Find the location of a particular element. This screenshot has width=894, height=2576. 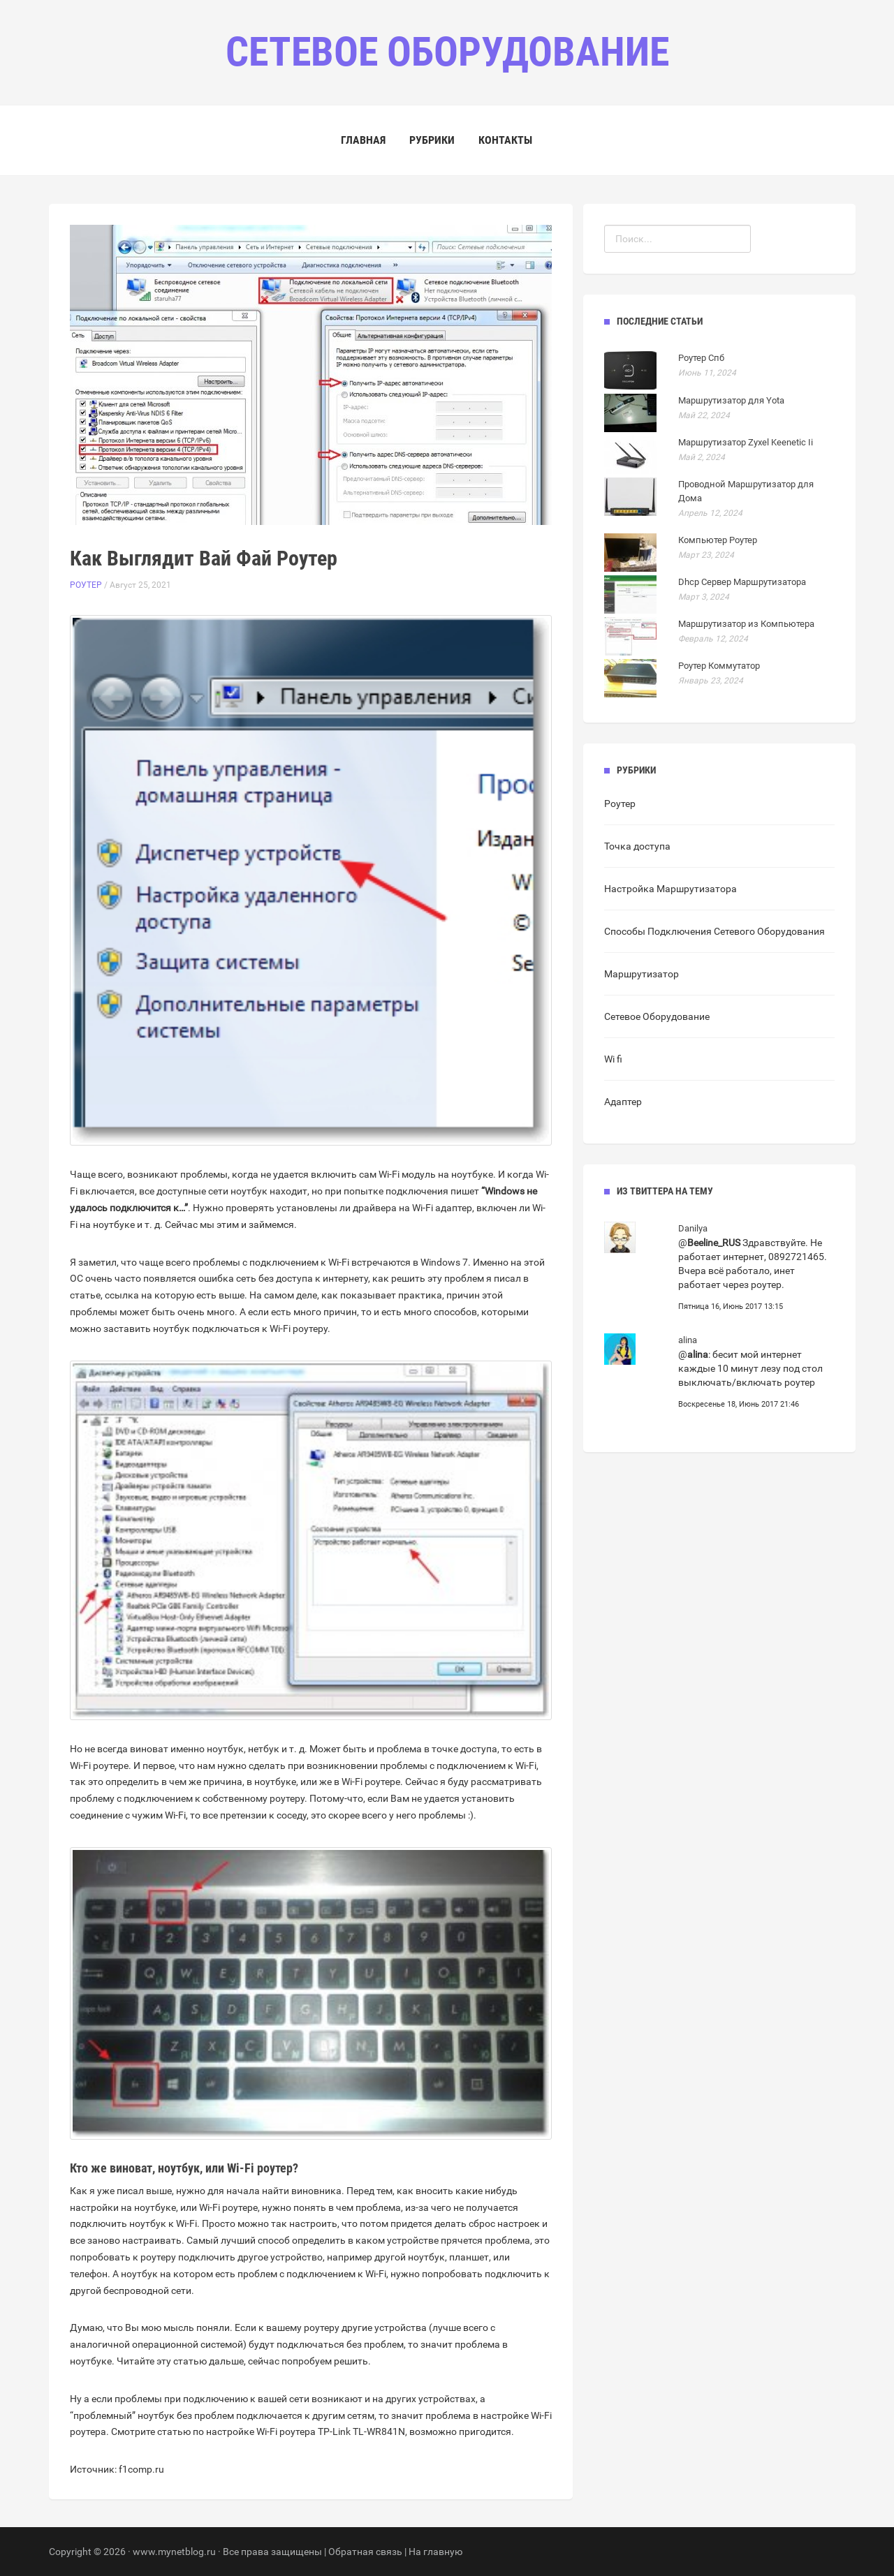

Главная is located at coordinates (363, 140).